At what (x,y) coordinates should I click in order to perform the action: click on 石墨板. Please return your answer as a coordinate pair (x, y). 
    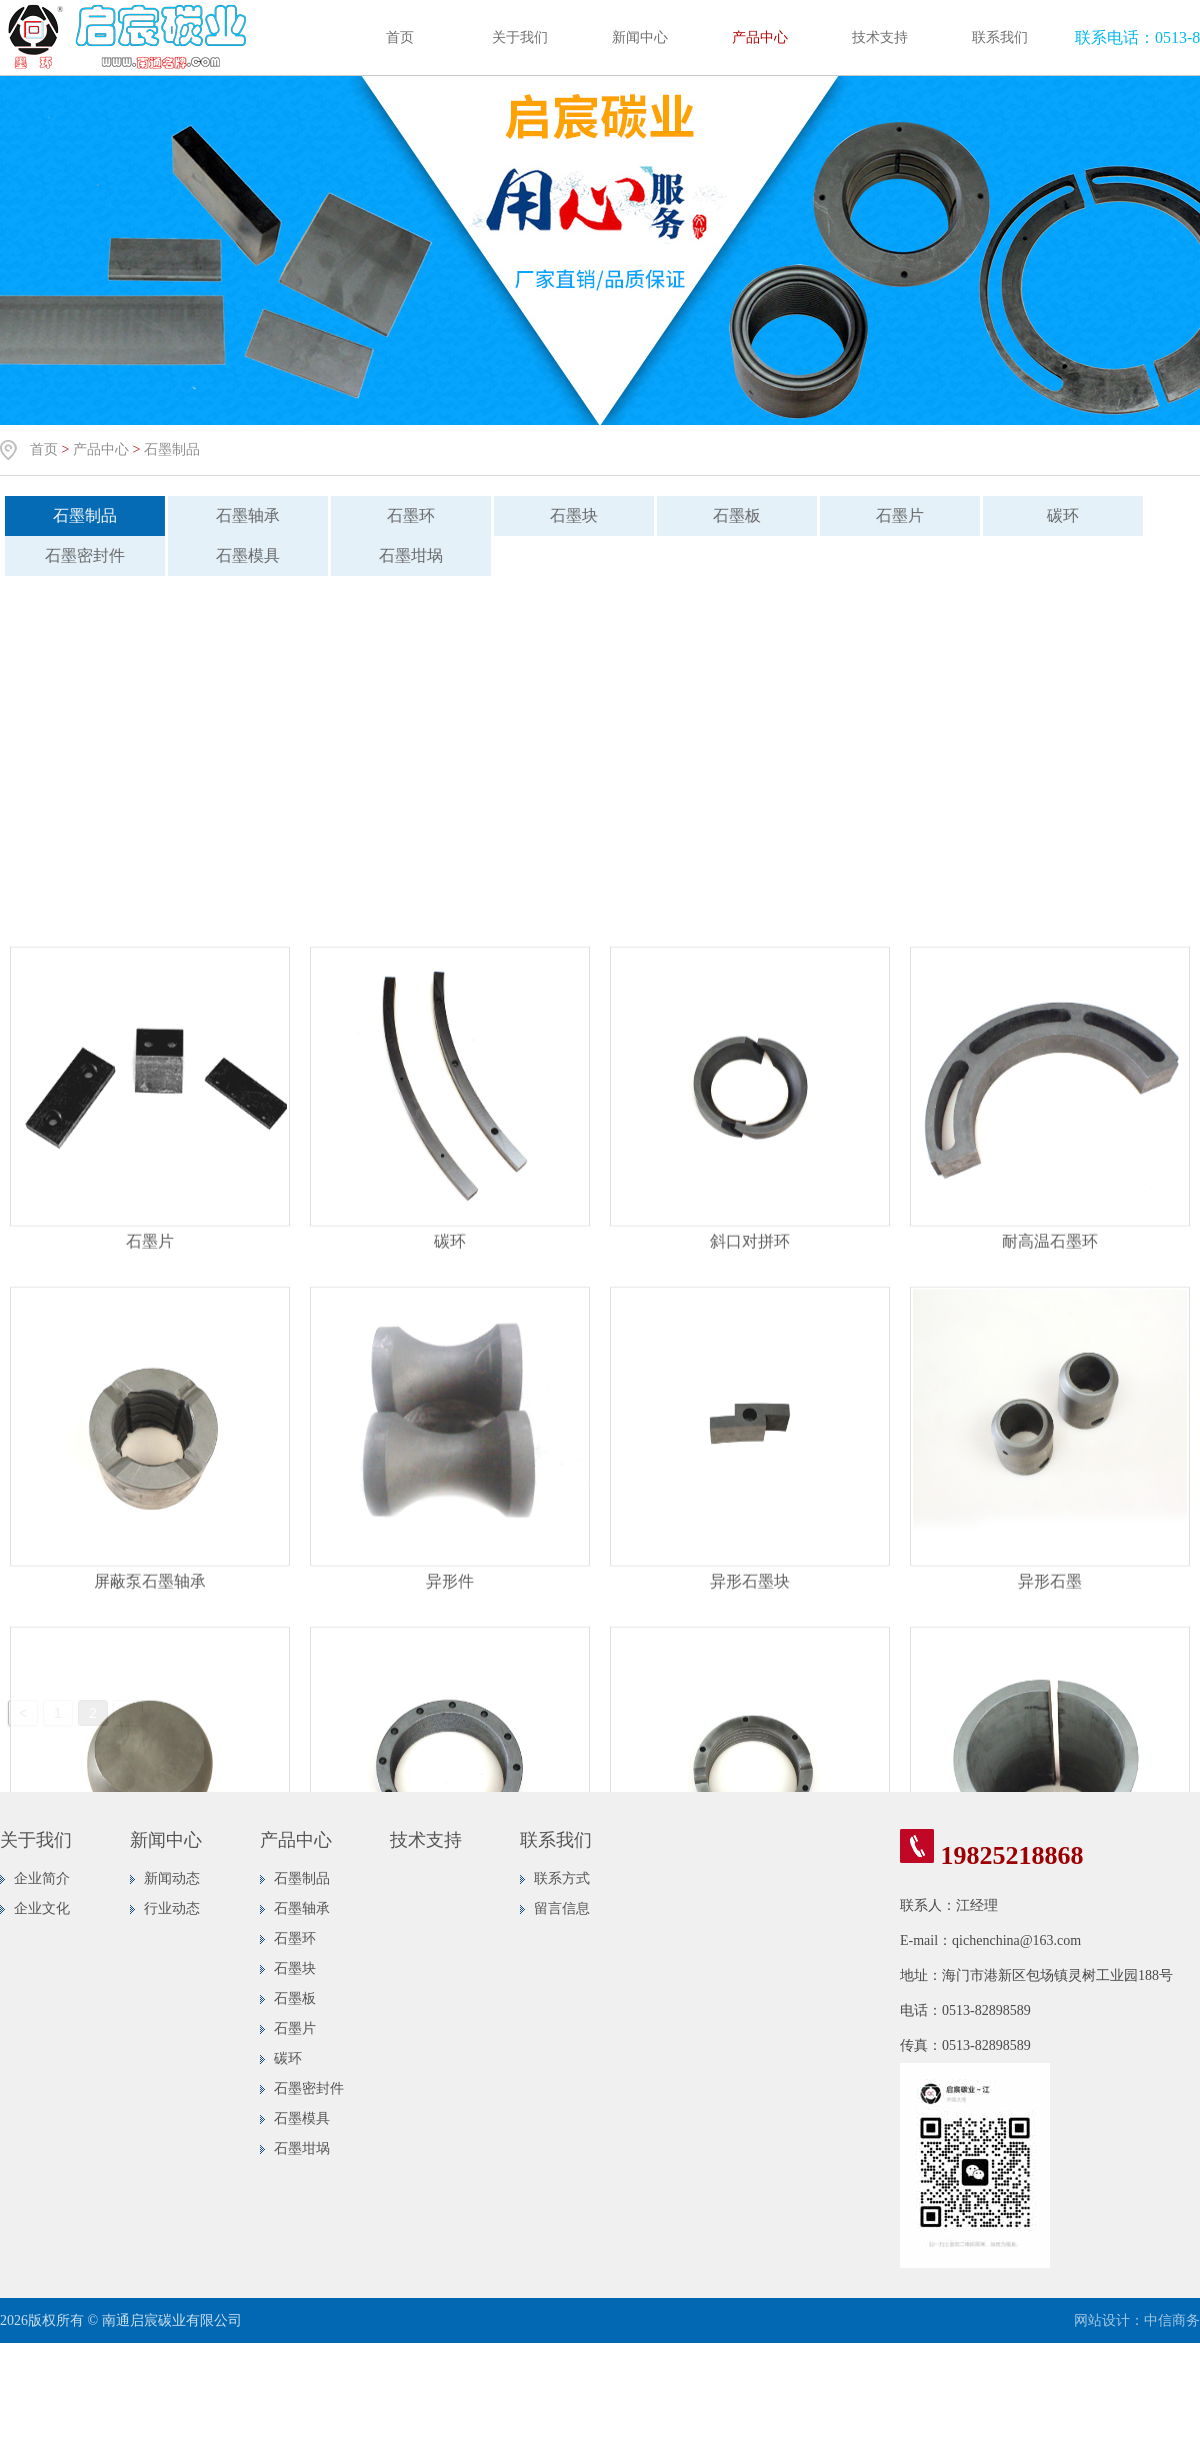
    Looking at the image, I should click on (722, 515).